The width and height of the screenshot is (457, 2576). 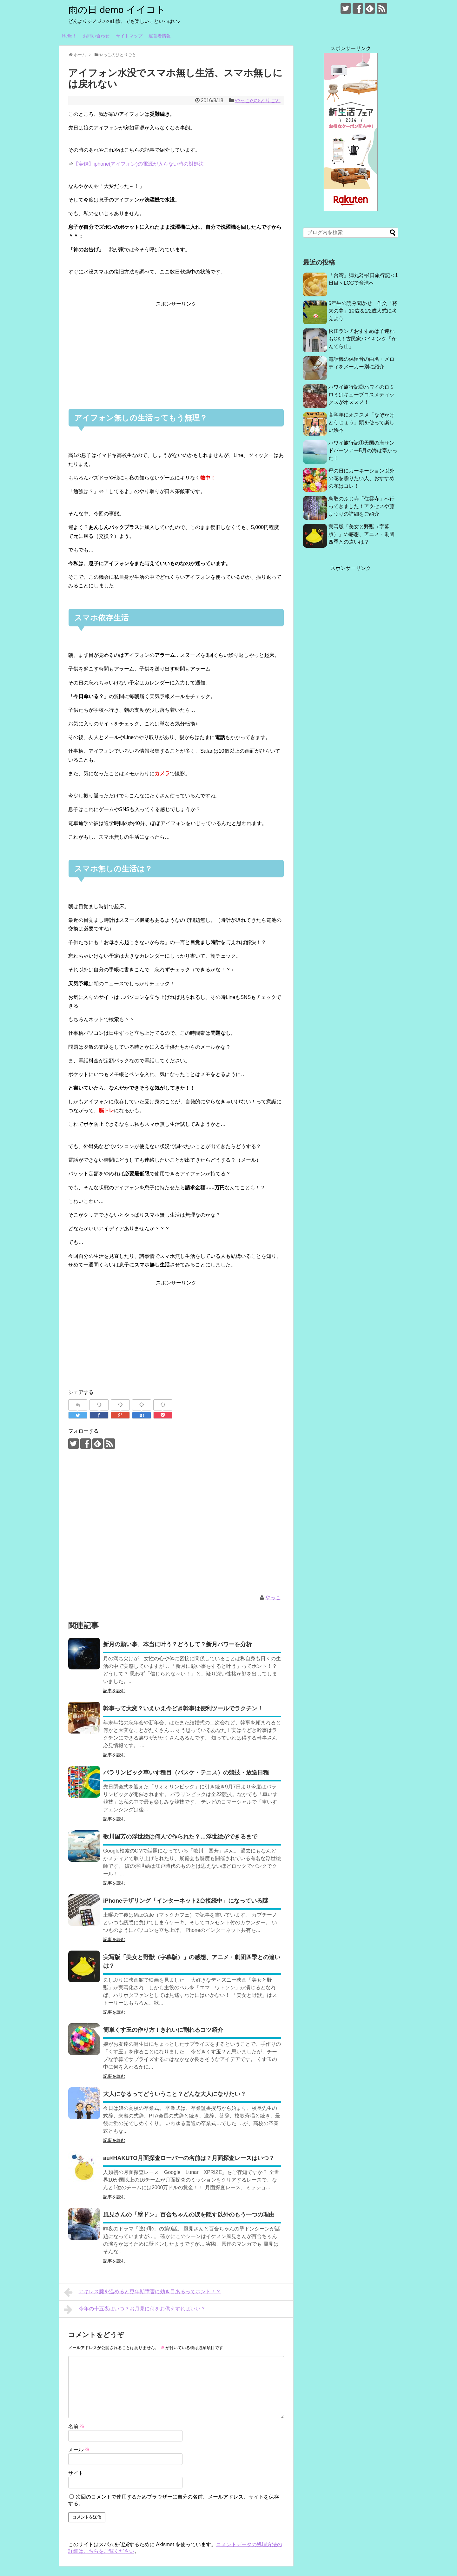 What do you see at coordinates (96, 35) in the screenshot?
I see `お問い合わせ` at bounding box center [96, 35].